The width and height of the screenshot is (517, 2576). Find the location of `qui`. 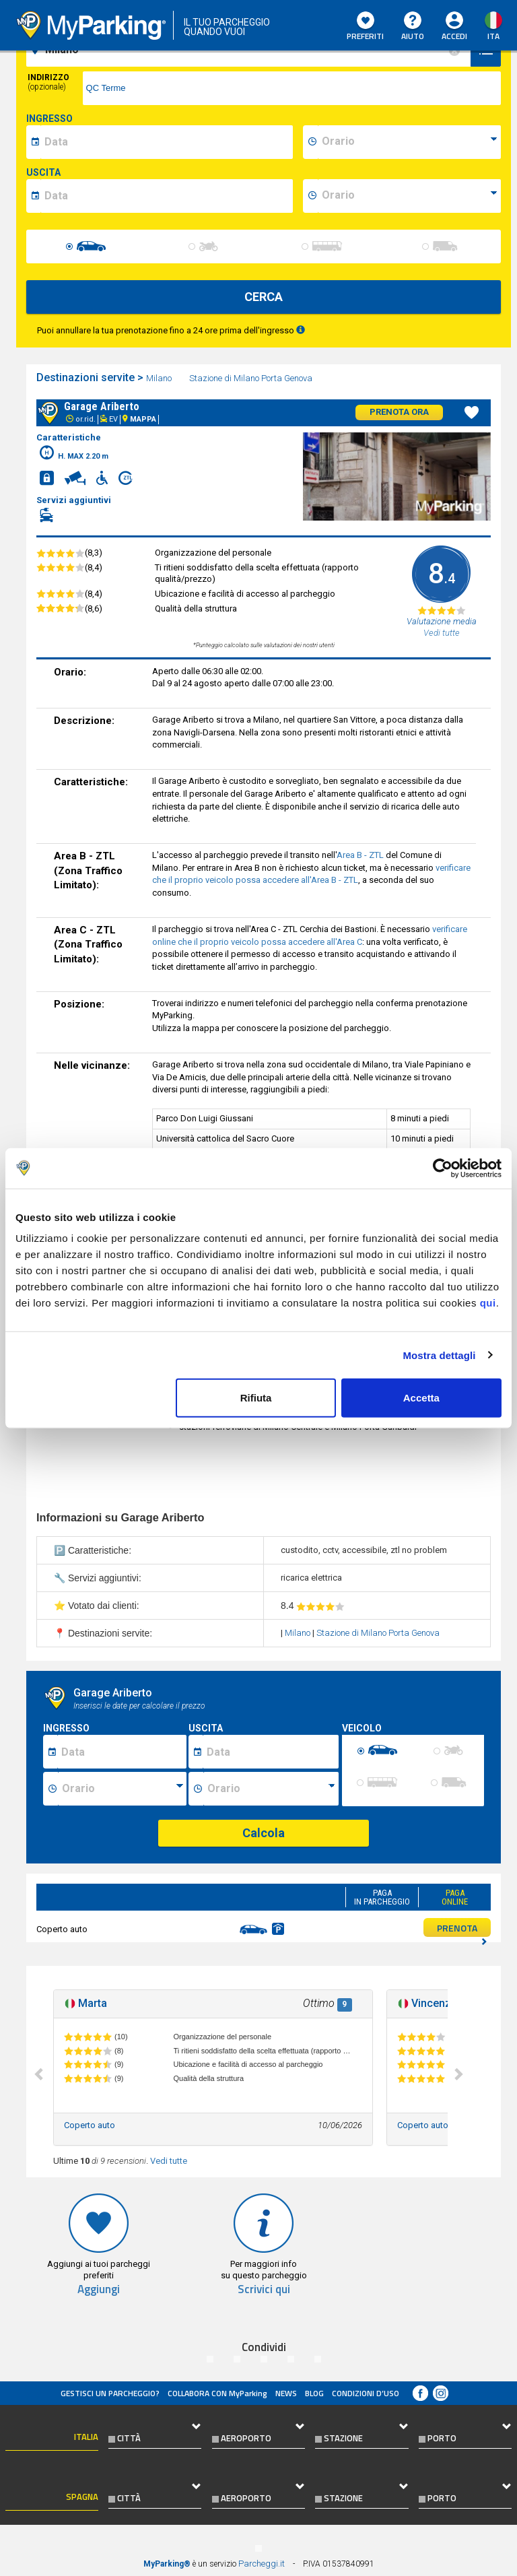

qui is located at coordinates (488, 1303).